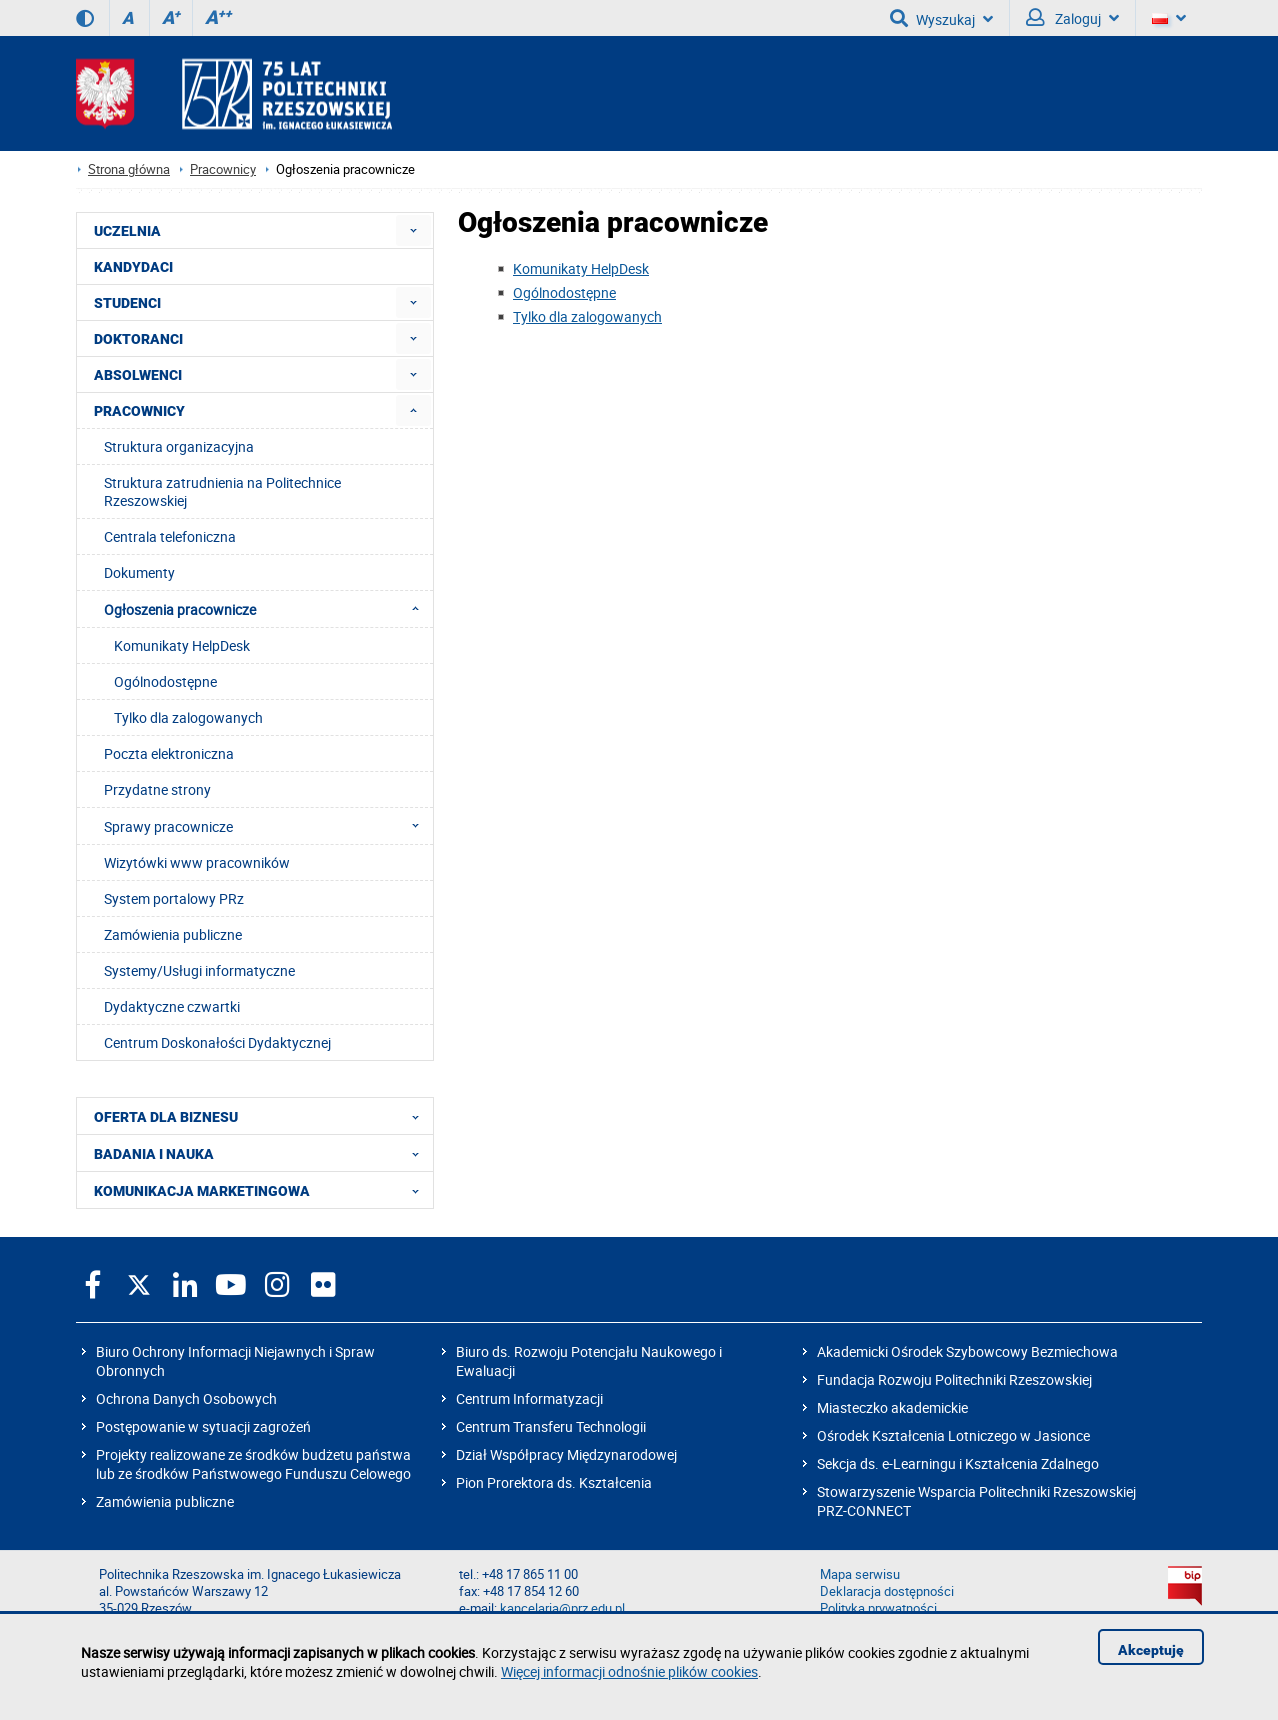 The width and height of the screenshot is (1278, 1720). Describe the element at coordinates (165, 681) in the screenshot. I see `Ogólnodostępne [menuitem]` at that location.